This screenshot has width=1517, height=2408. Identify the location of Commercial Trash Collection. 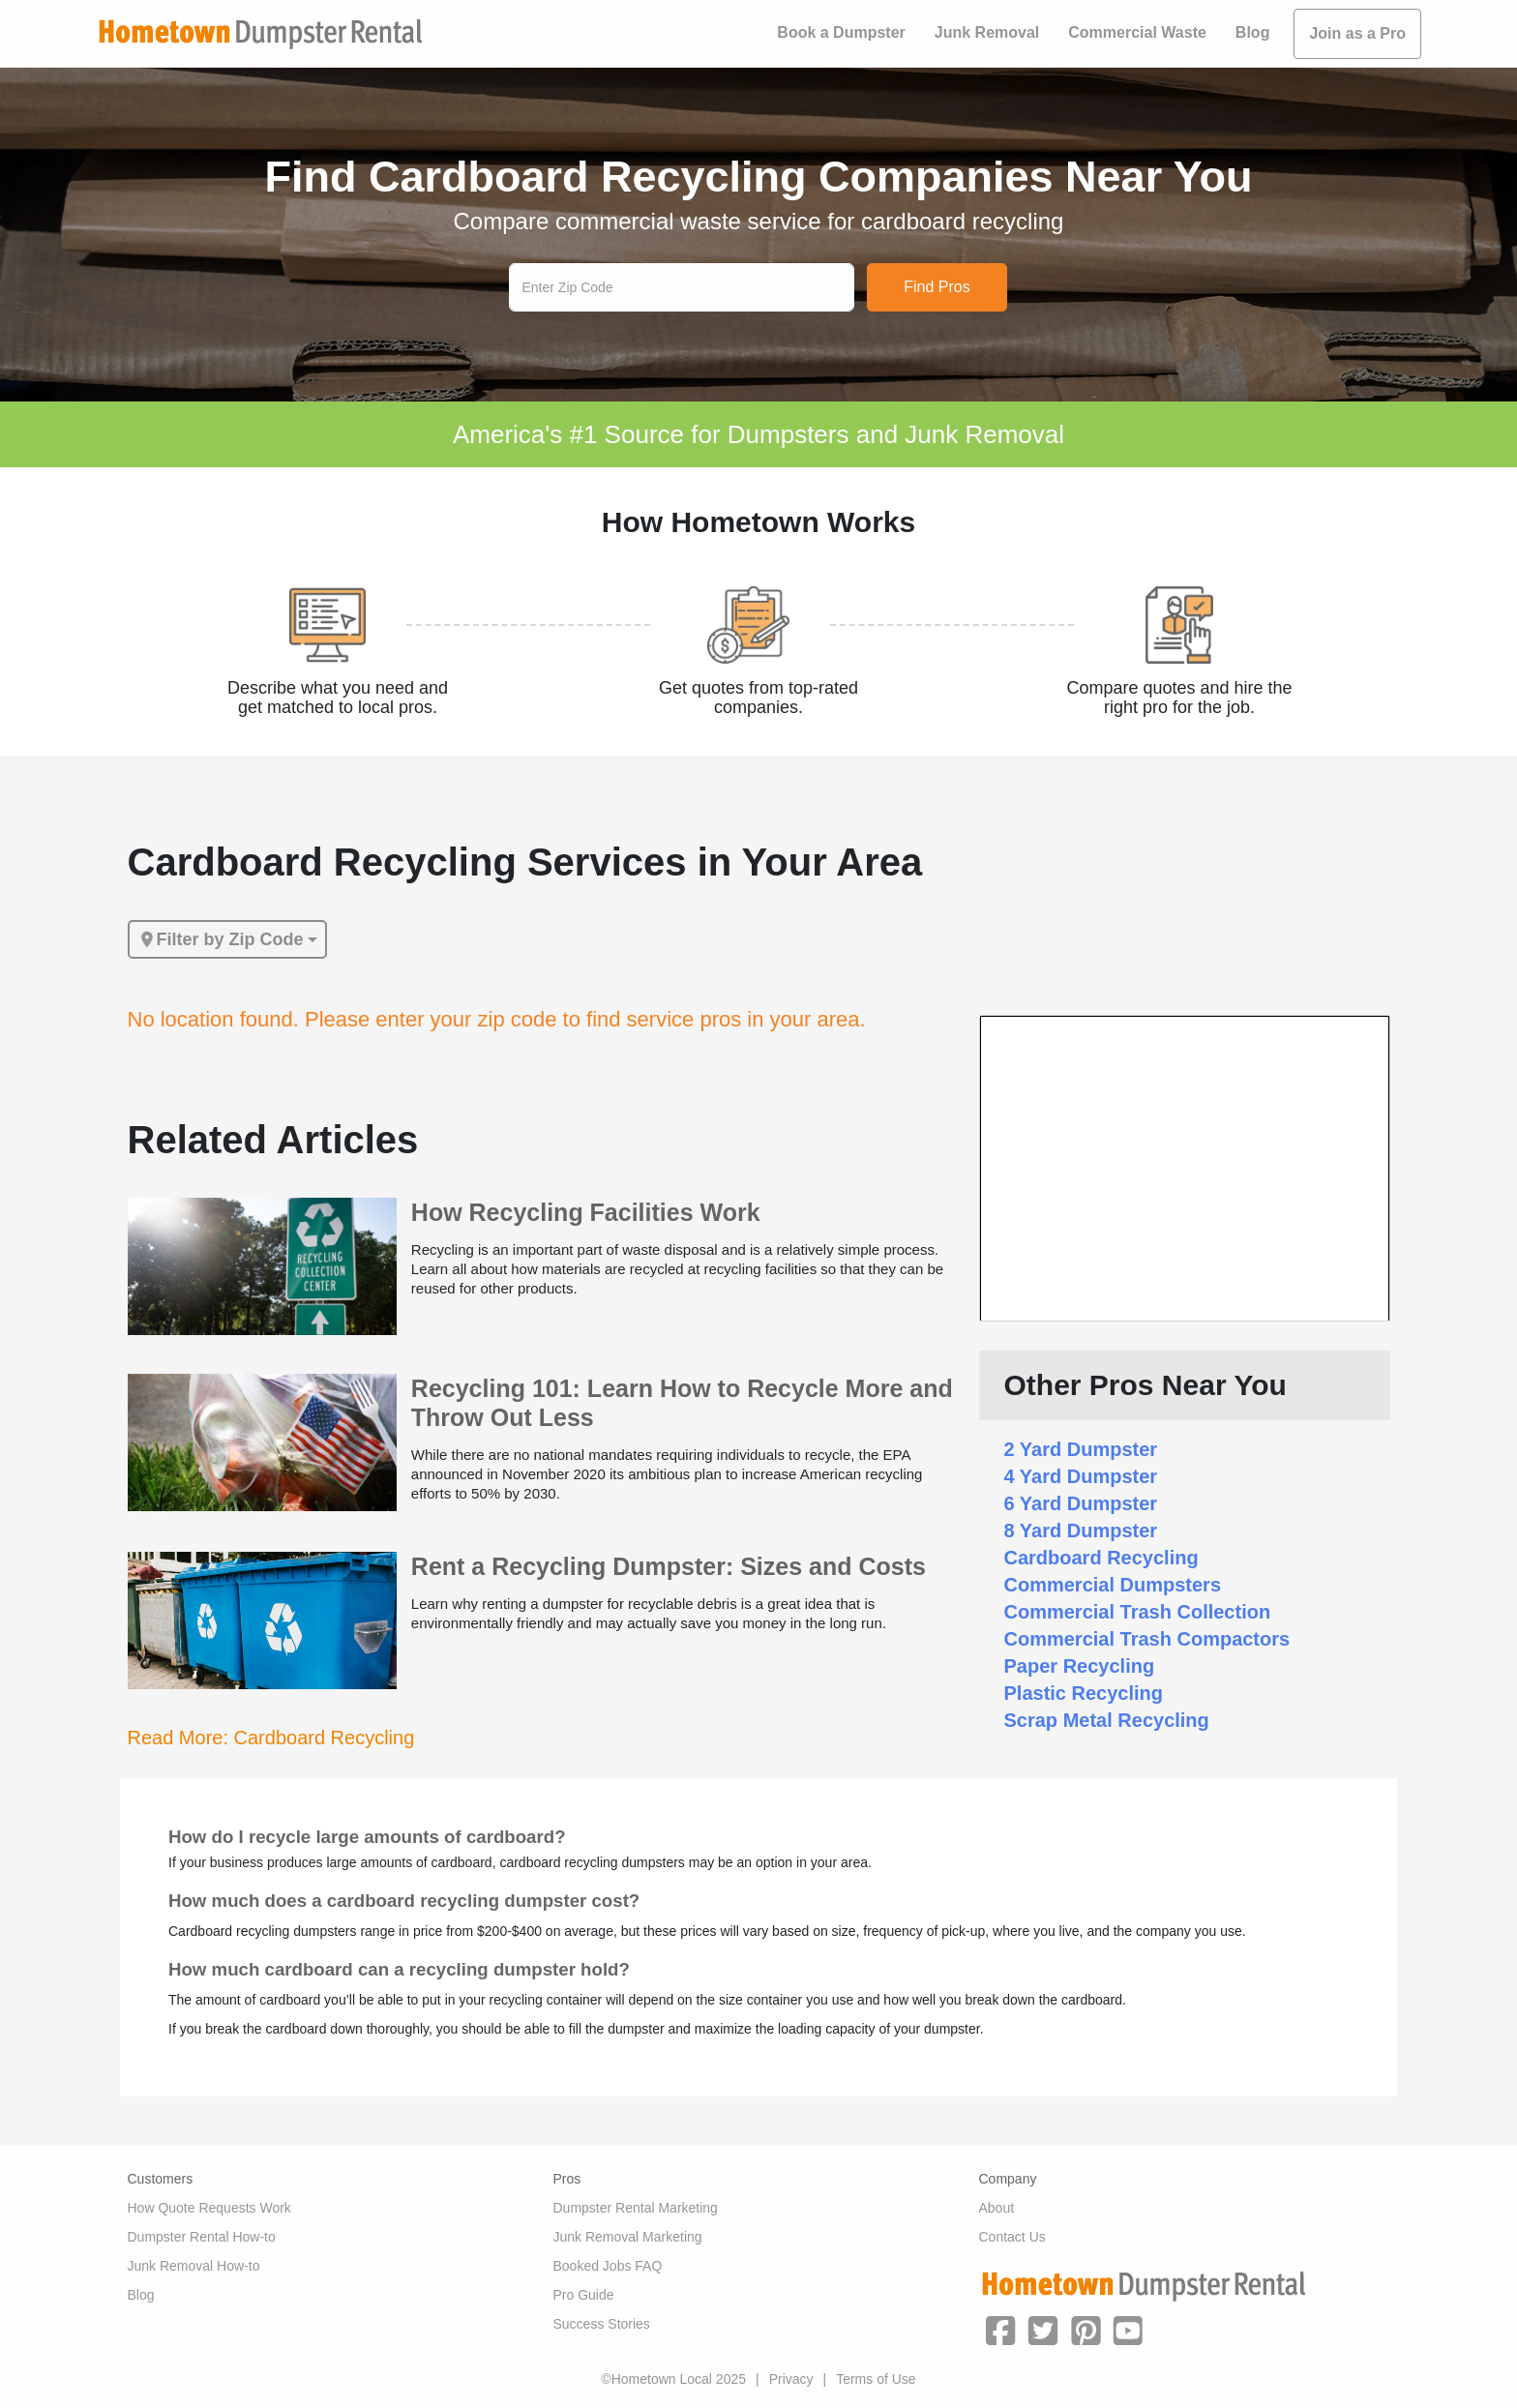
(1137, 1611).